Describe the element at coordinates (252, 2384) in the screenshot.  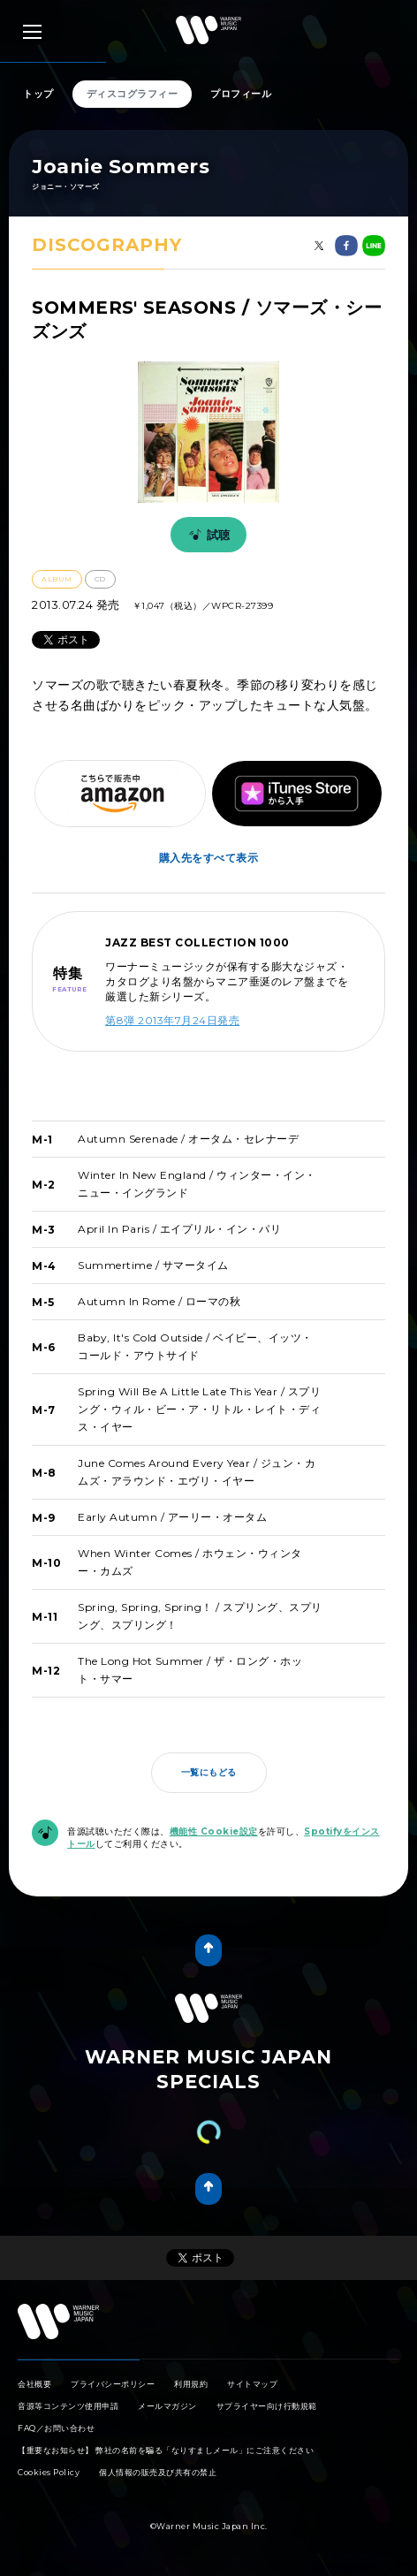
I see `サイトマップ` at that location.